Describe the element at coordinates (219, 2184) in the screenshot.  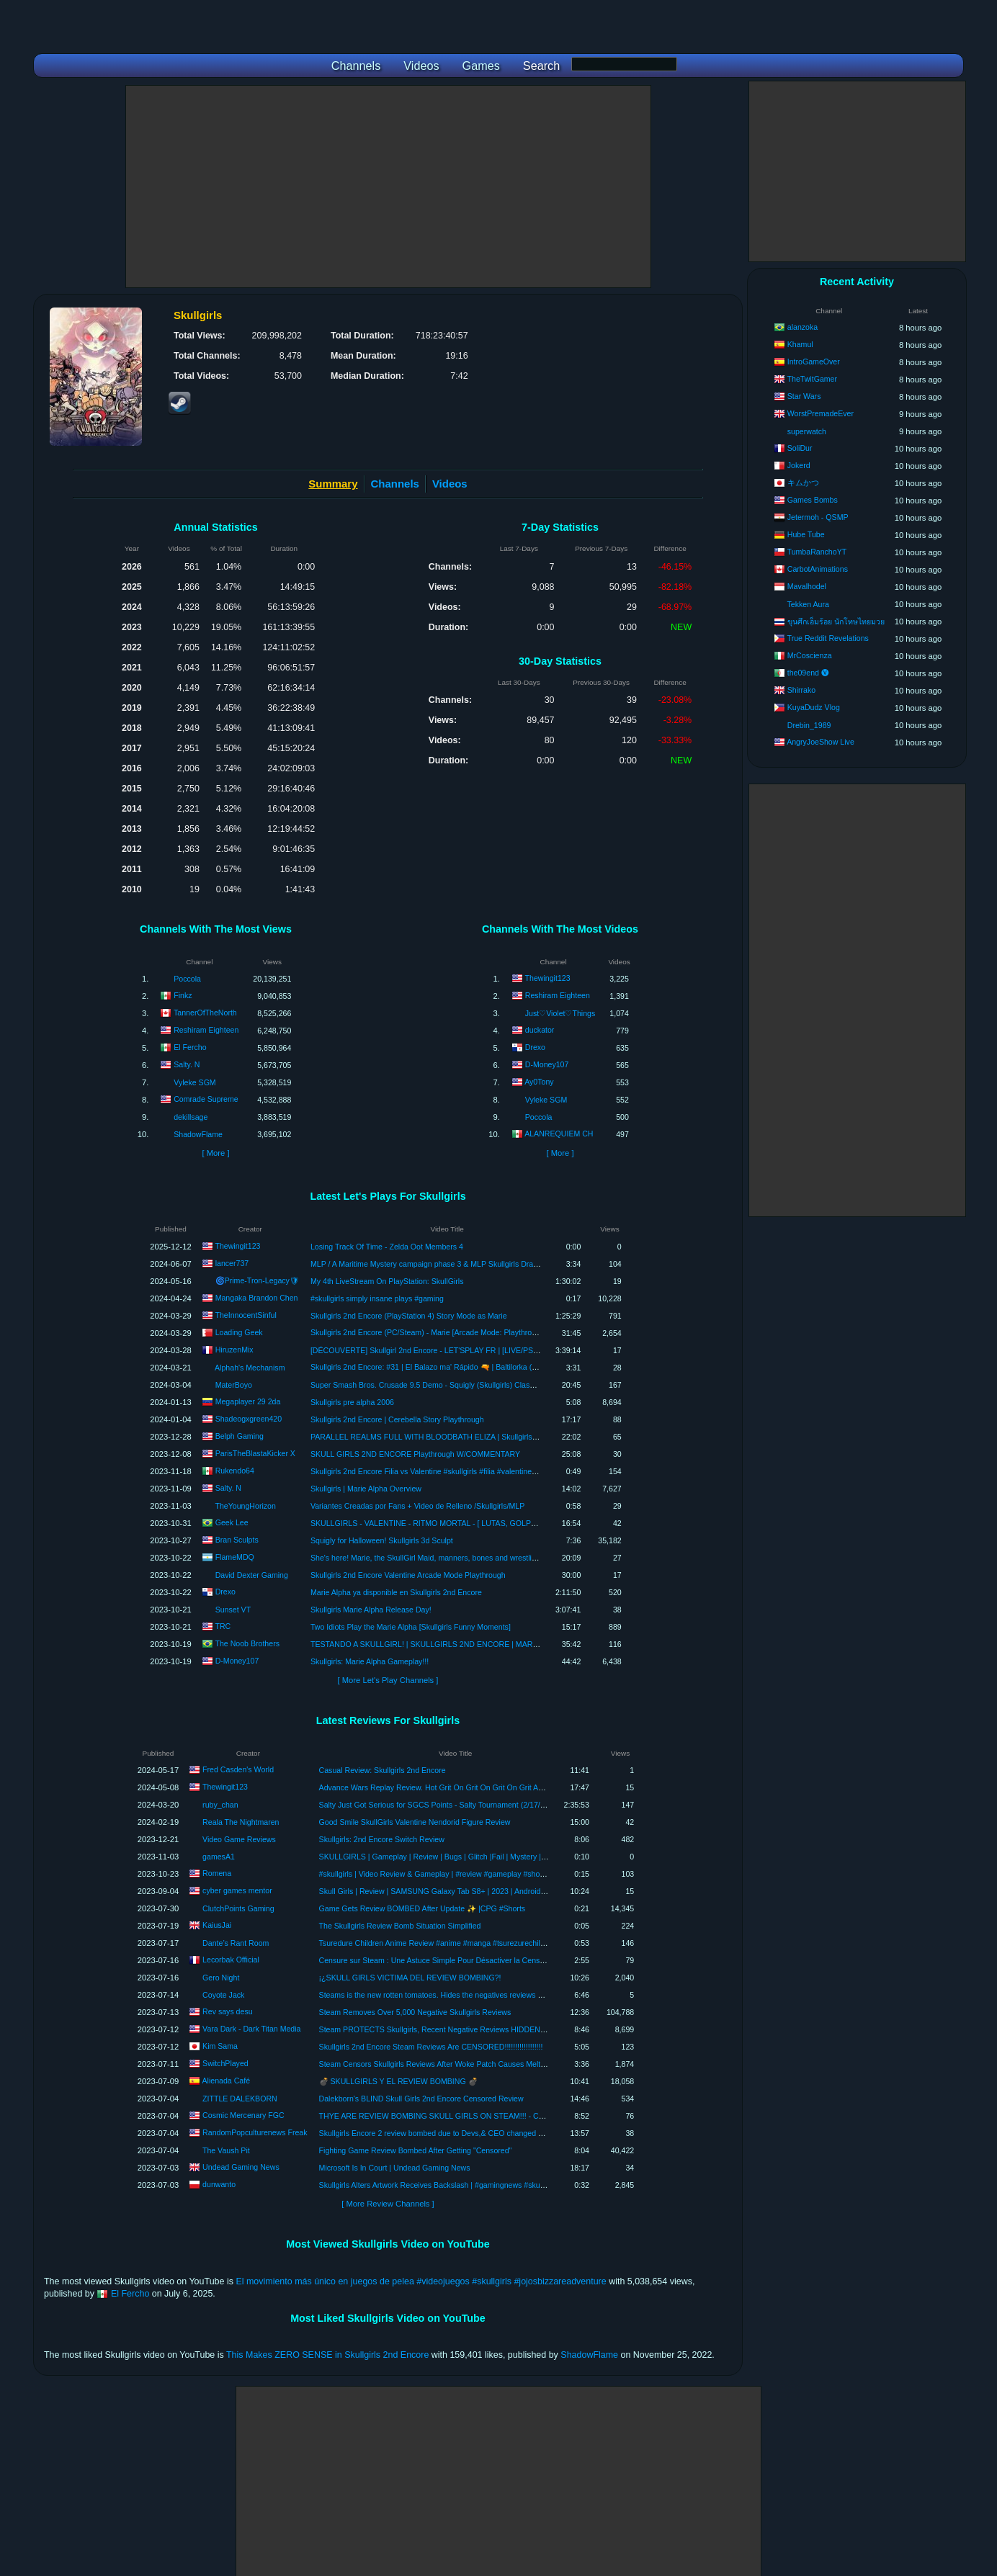
I see `dunwanto` at that location.